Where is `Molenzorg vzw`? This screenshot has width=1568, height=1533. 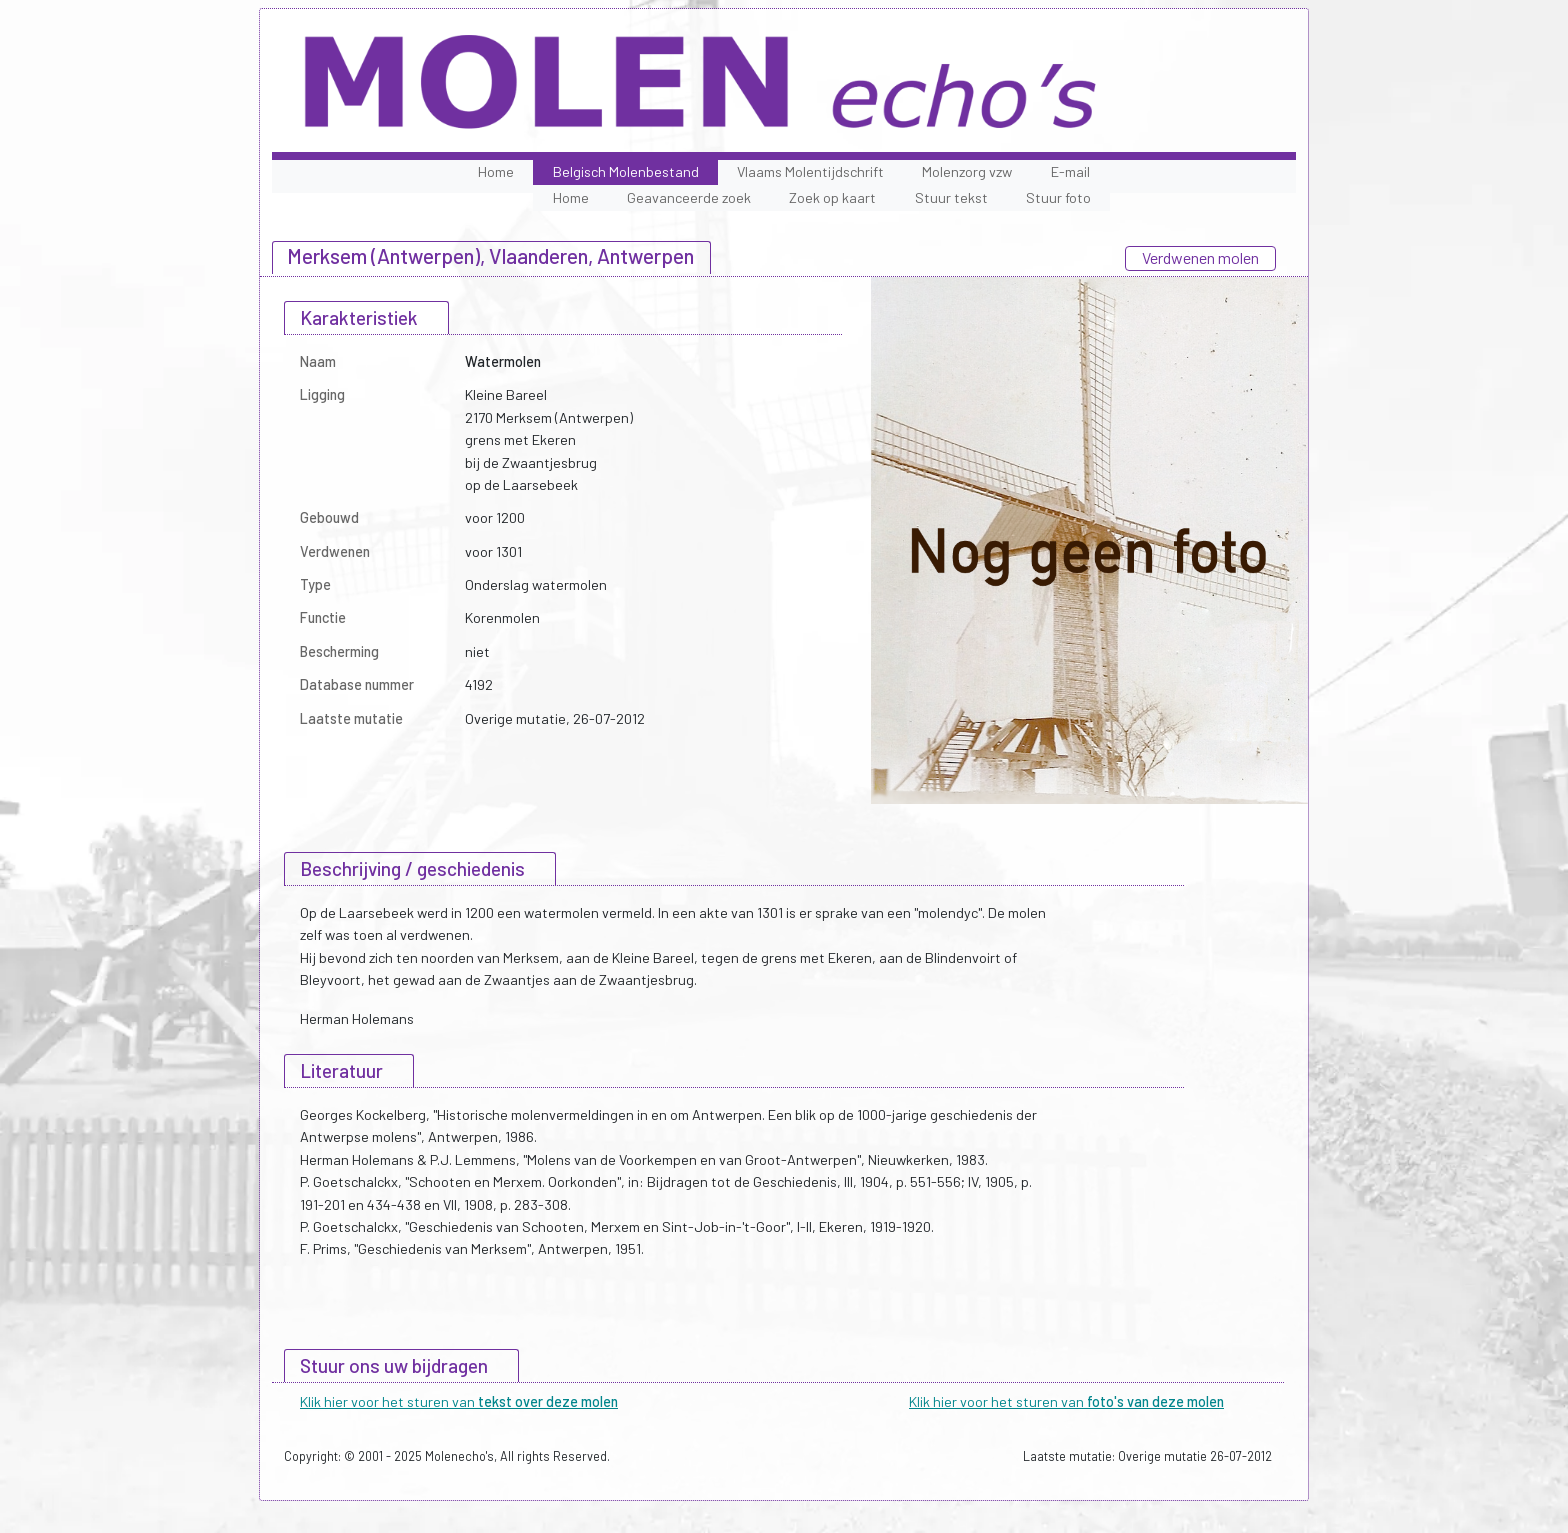 Molenzorg vzw is located at coordinates (967, 171).